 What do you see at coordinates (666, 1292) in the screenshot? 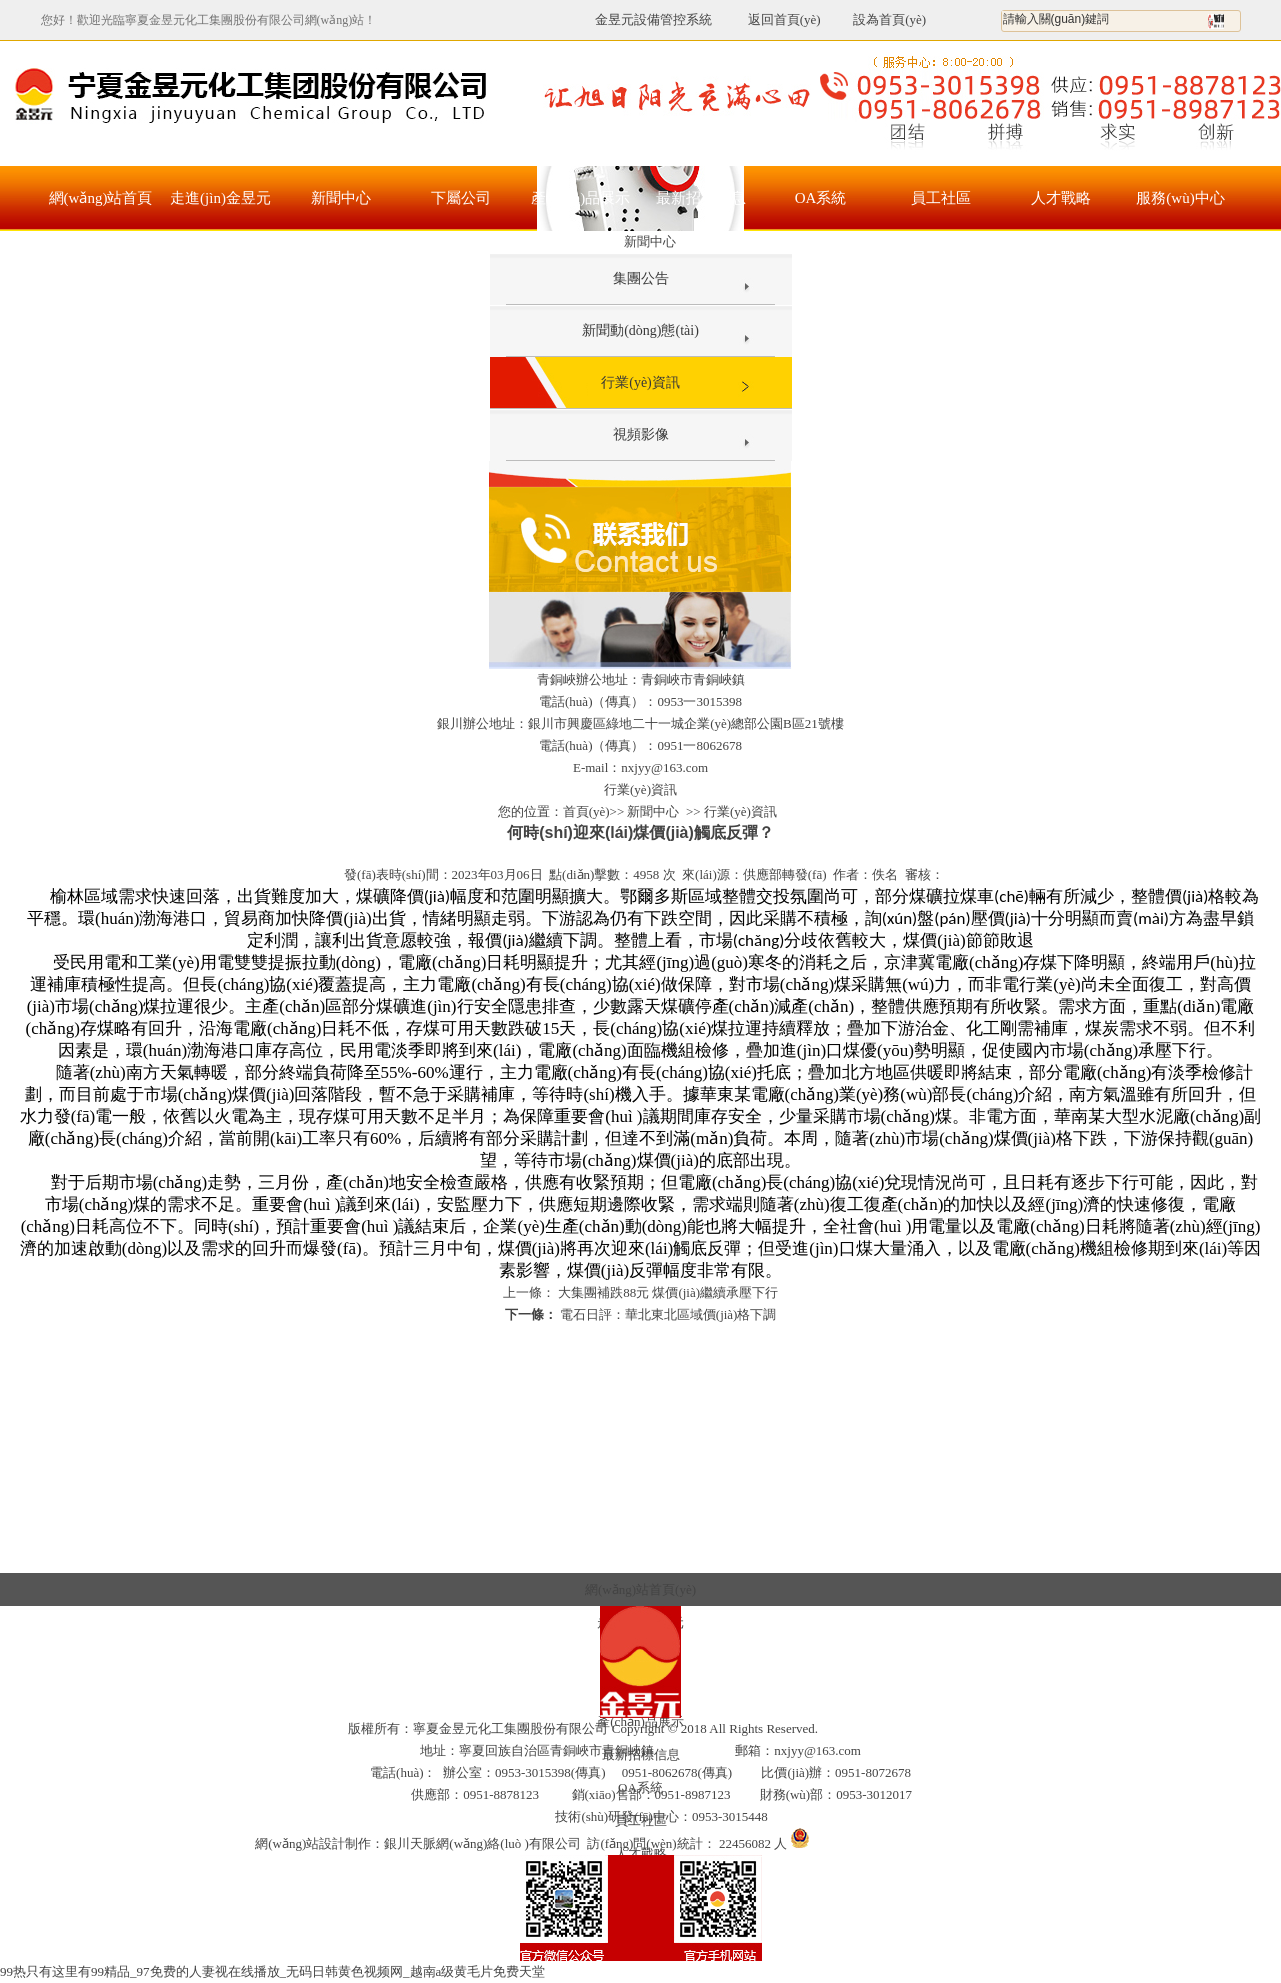
I see `大集團補跌88元 煤價(jià)繼續承壓下行` at bounding box center [666, 1292].